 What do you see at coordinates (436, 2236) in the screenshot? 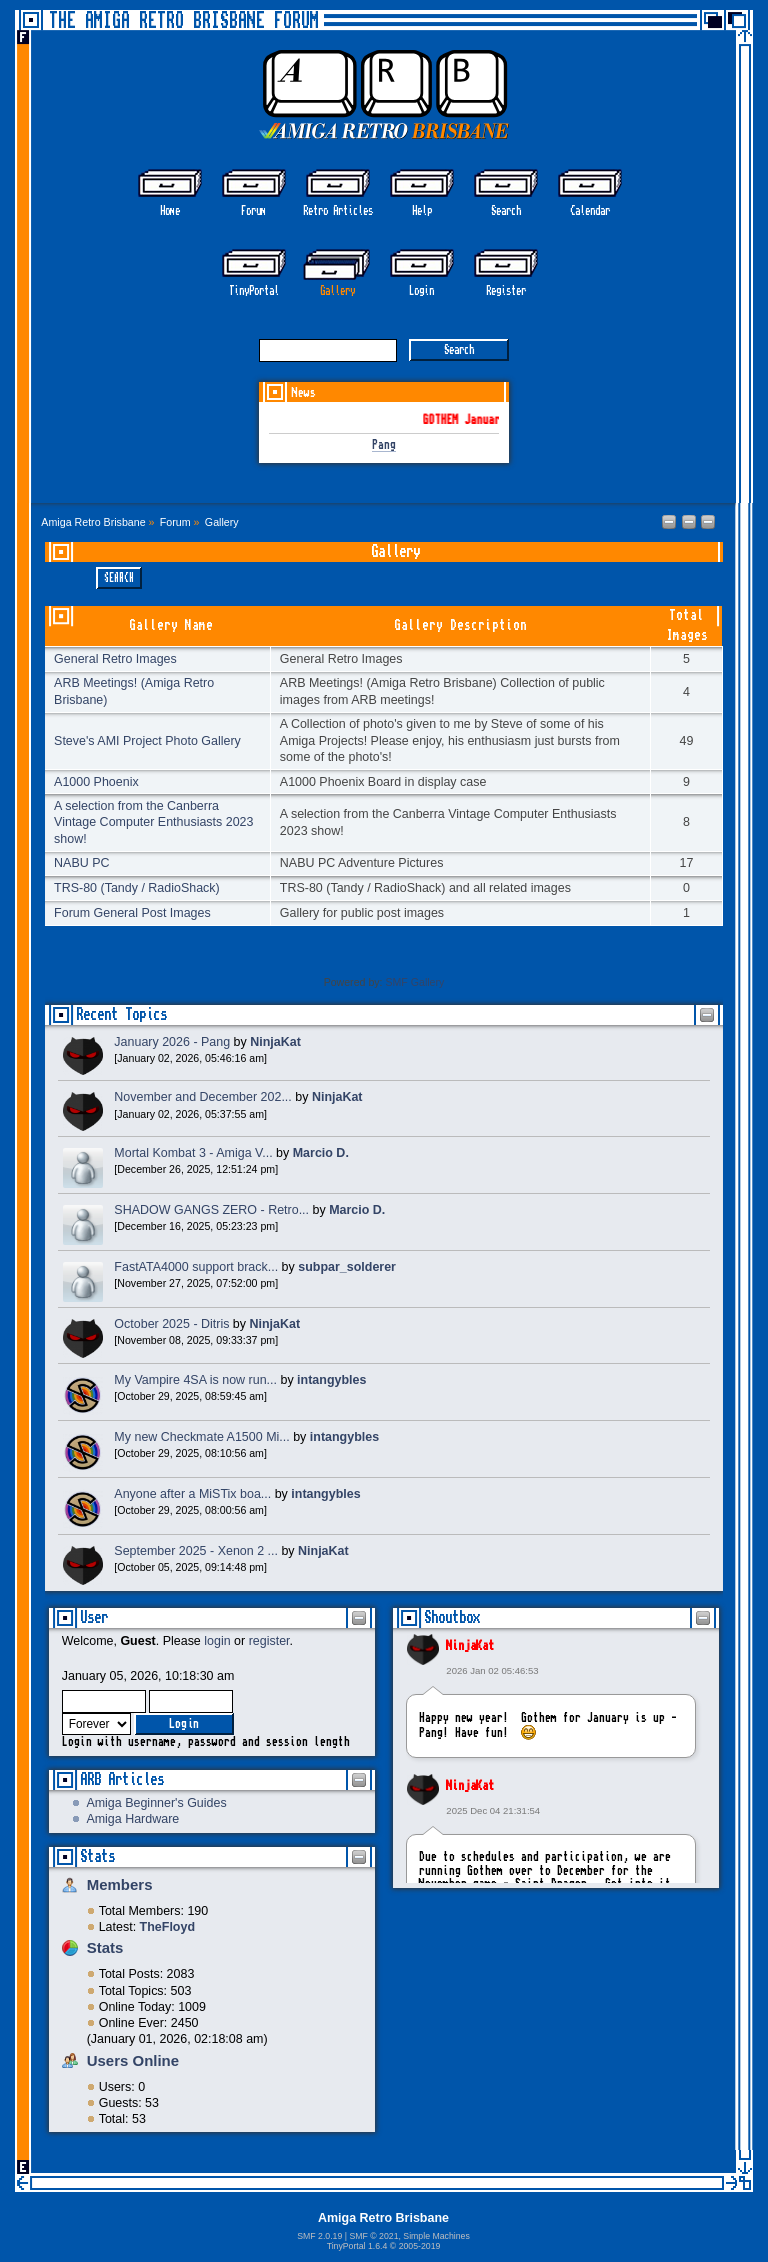
I see `Simple Machines` at bounding box center [436, 2236].